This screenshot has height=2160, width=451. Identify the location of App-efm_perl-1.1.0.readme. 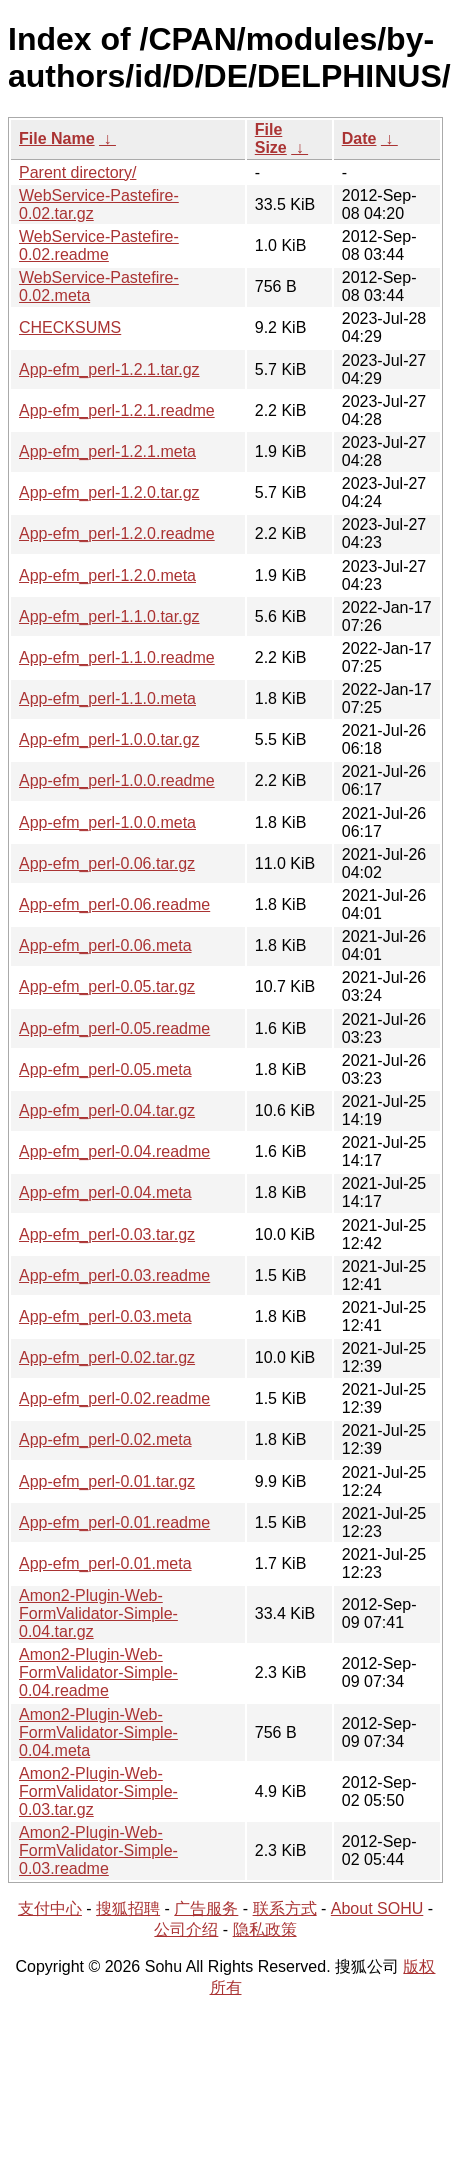
(117, 657).